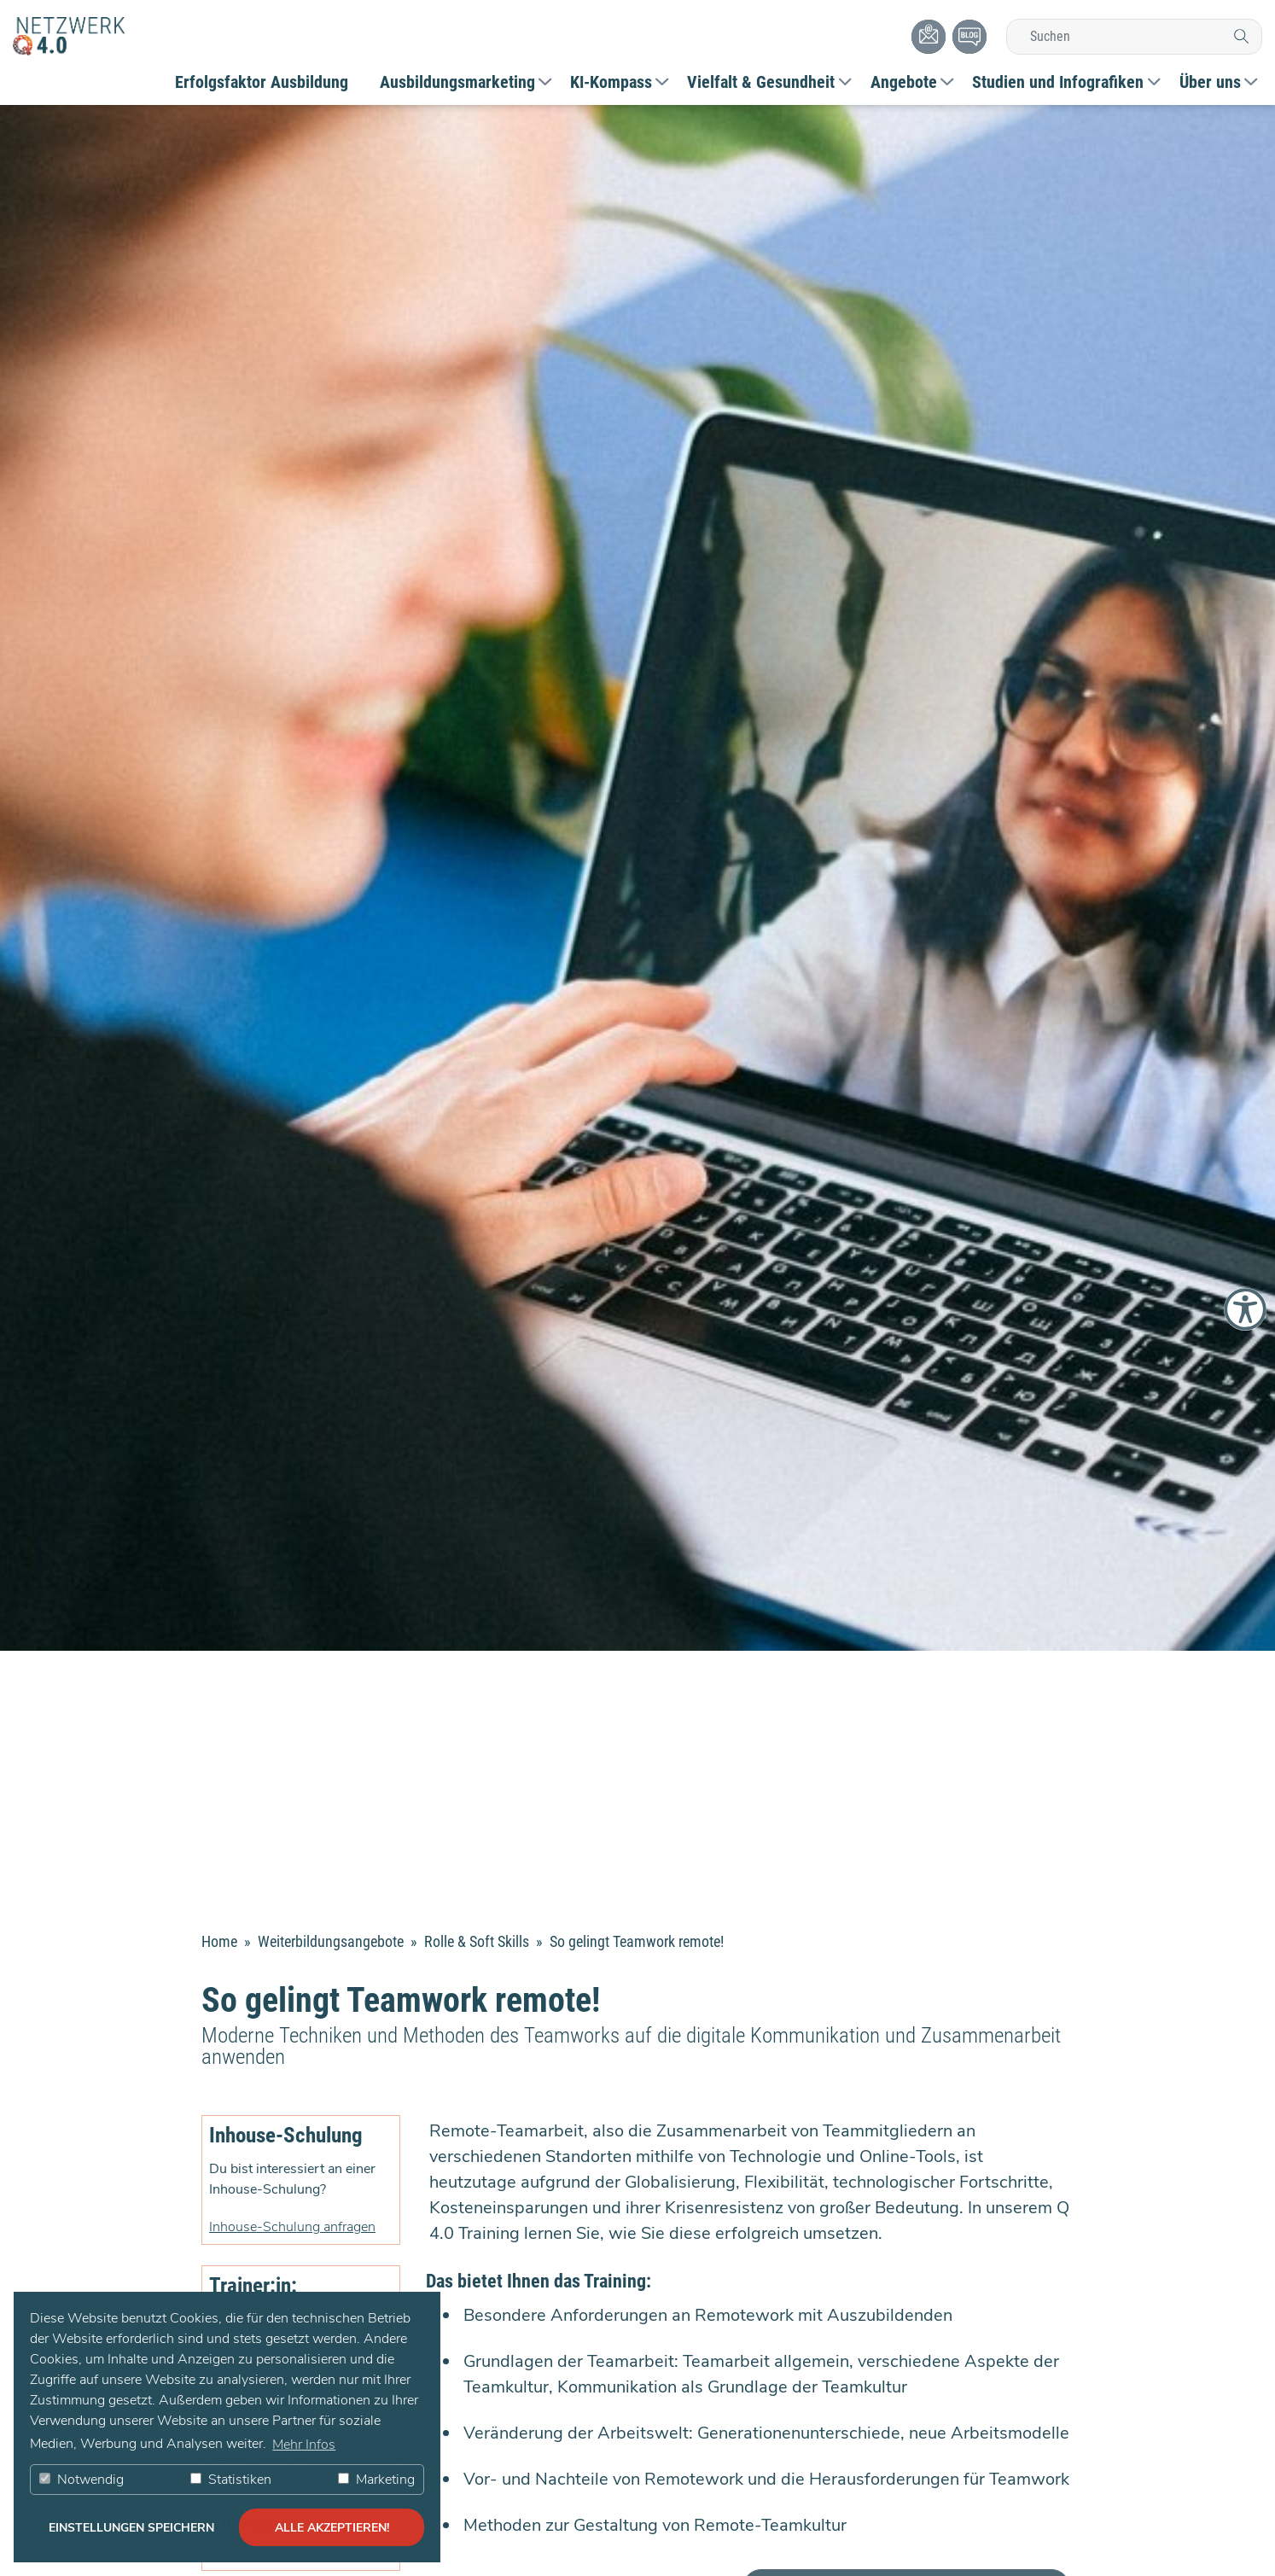  Describe the element at coordinates (376, 2479) in the screenshot. I see `Marketing` at that location.